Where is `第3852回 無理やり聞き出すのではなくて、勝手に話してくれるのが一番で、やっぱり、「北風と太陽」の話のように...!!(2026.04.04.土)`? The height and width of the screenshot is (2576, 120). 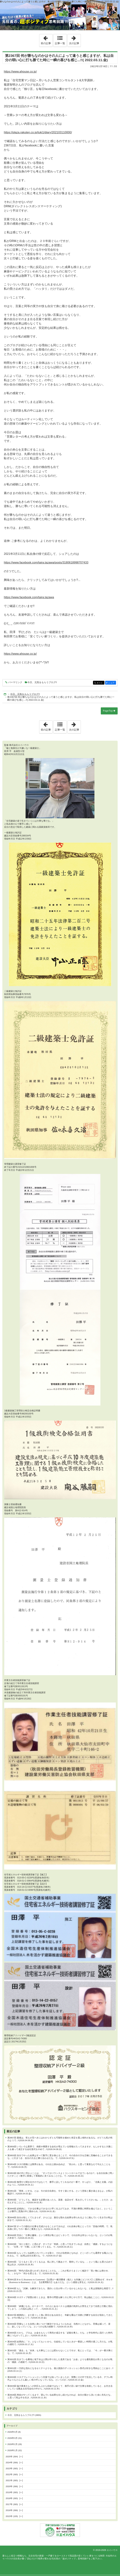
第3852回 無理やり聞き出すのではなくて、勝手に話してくれるのが一番で、やっぱり、「北風と太陽」の話のように...!!(2026.04.04.土) is located at coordinates (60, 2183).